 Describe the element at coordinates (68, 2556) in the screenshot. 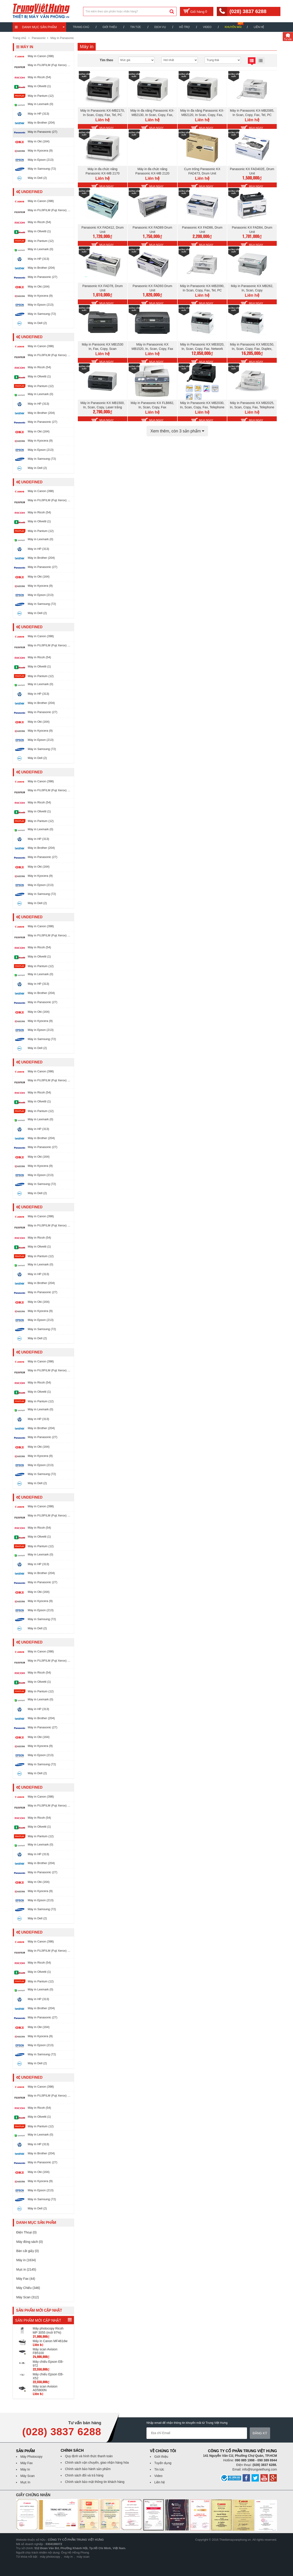

I see `máy in` at that location.